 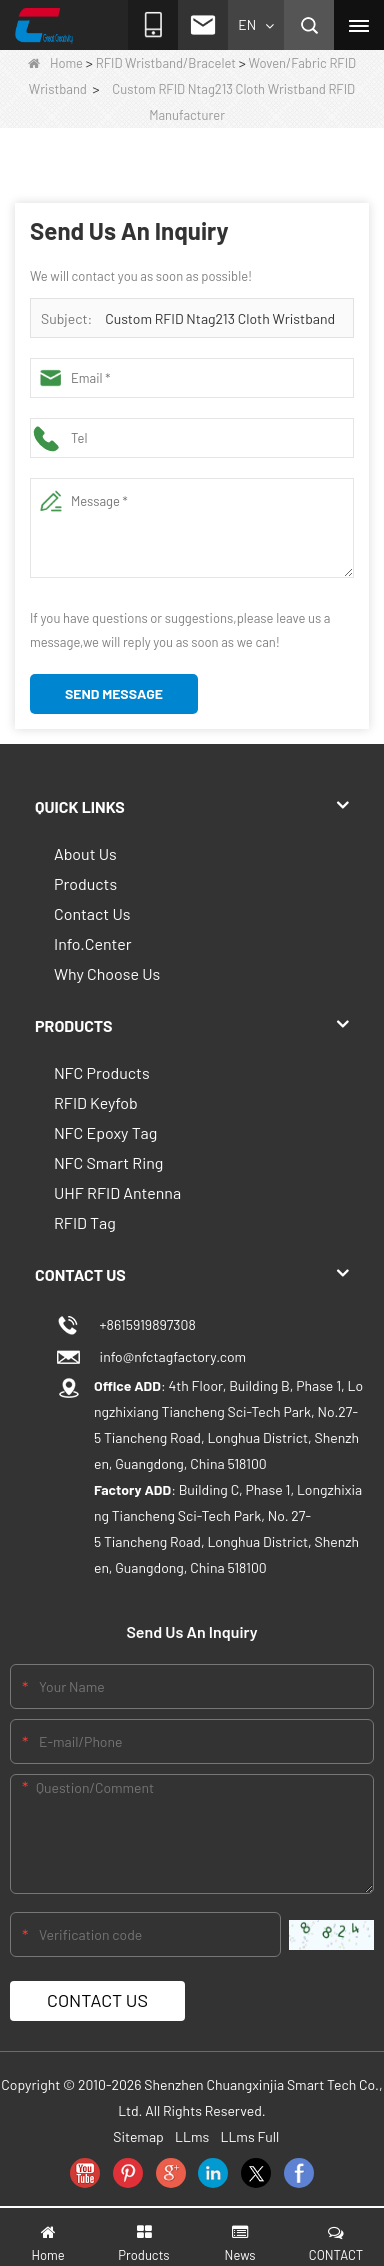 What do you see at coordinates (138, 2136) in the screenshot?
I see `Sitemap` at bounding box center [138, 2136].